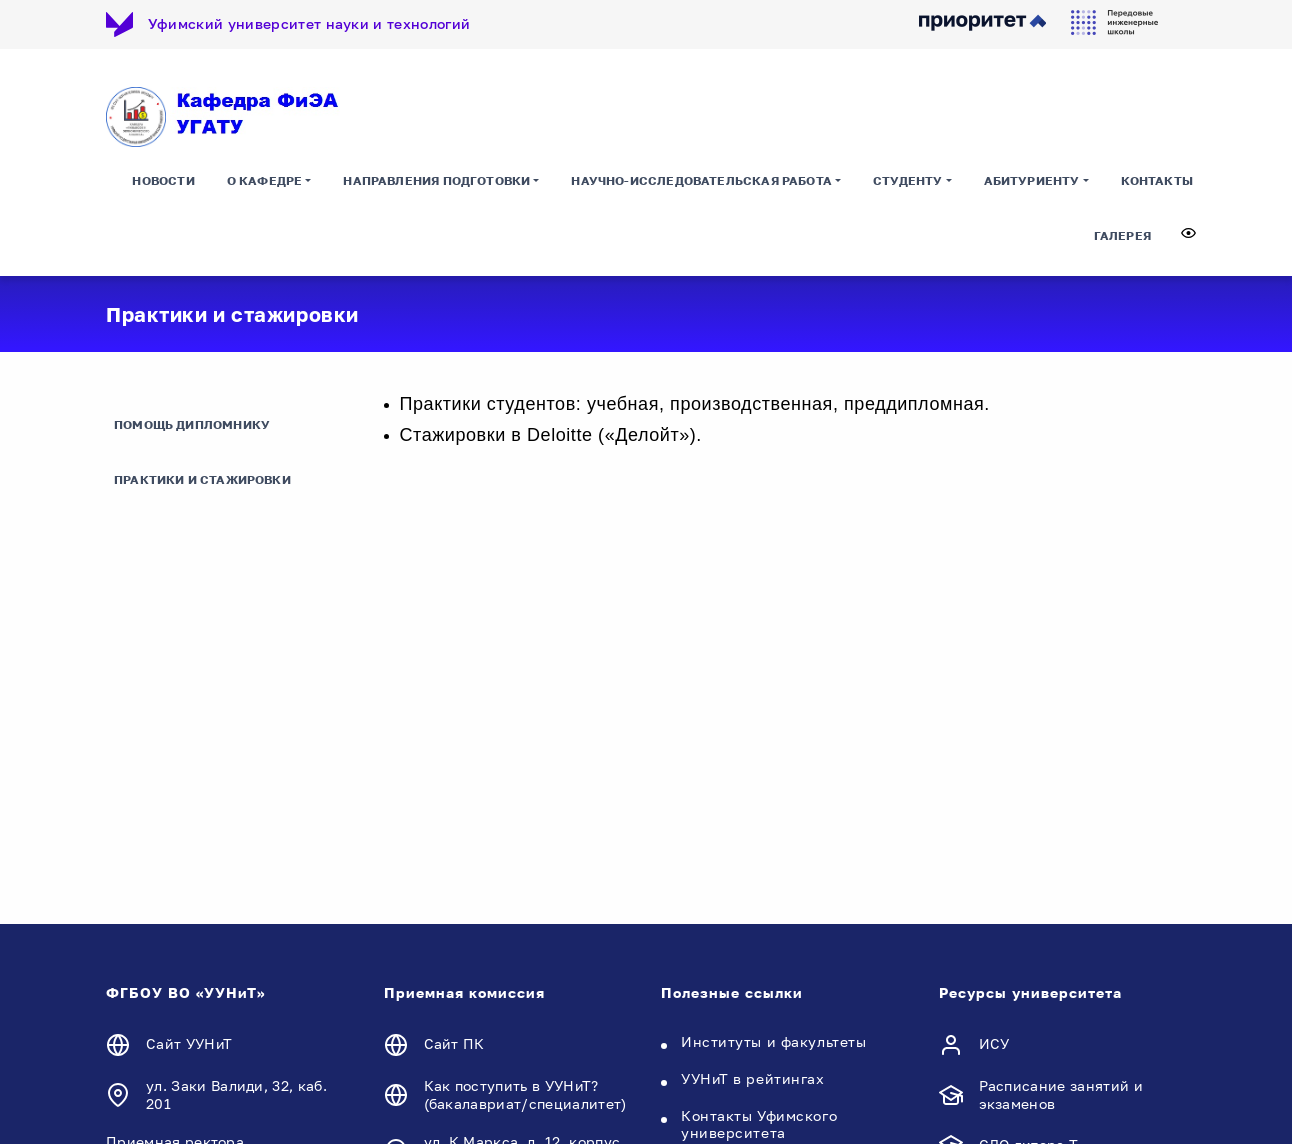  I want to click on Научно-исследовательская работа, so click(701, 184).